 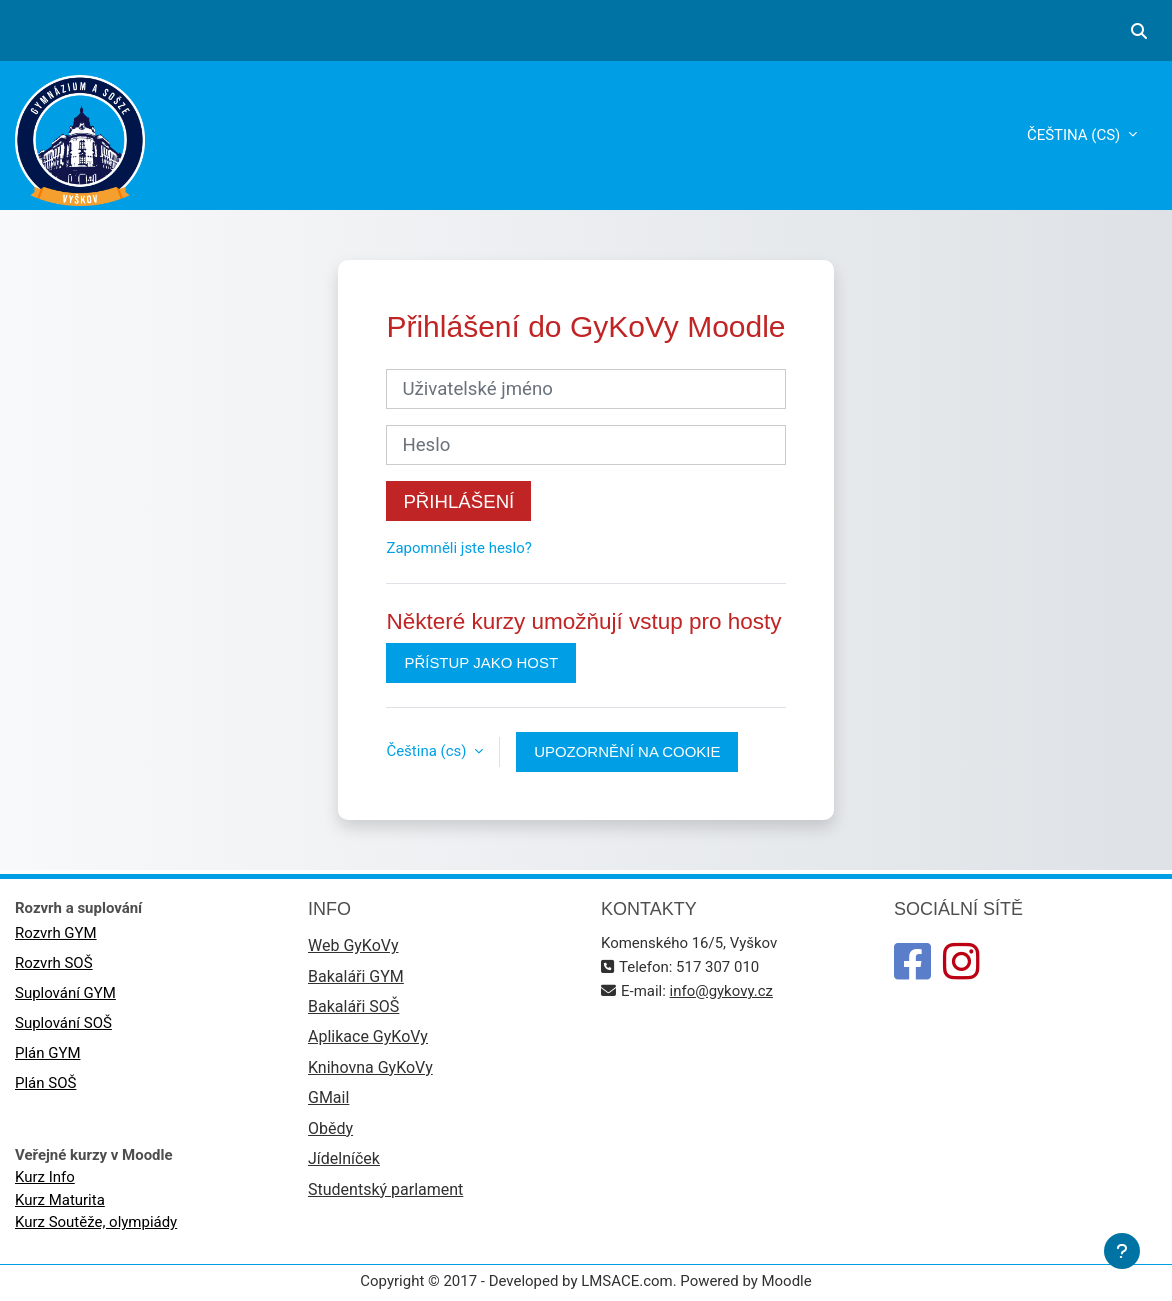 What do you see at coordinates (385, 1189) in the screenshot?
I see `Studentský parlament` at bounding box center [385, 1189].